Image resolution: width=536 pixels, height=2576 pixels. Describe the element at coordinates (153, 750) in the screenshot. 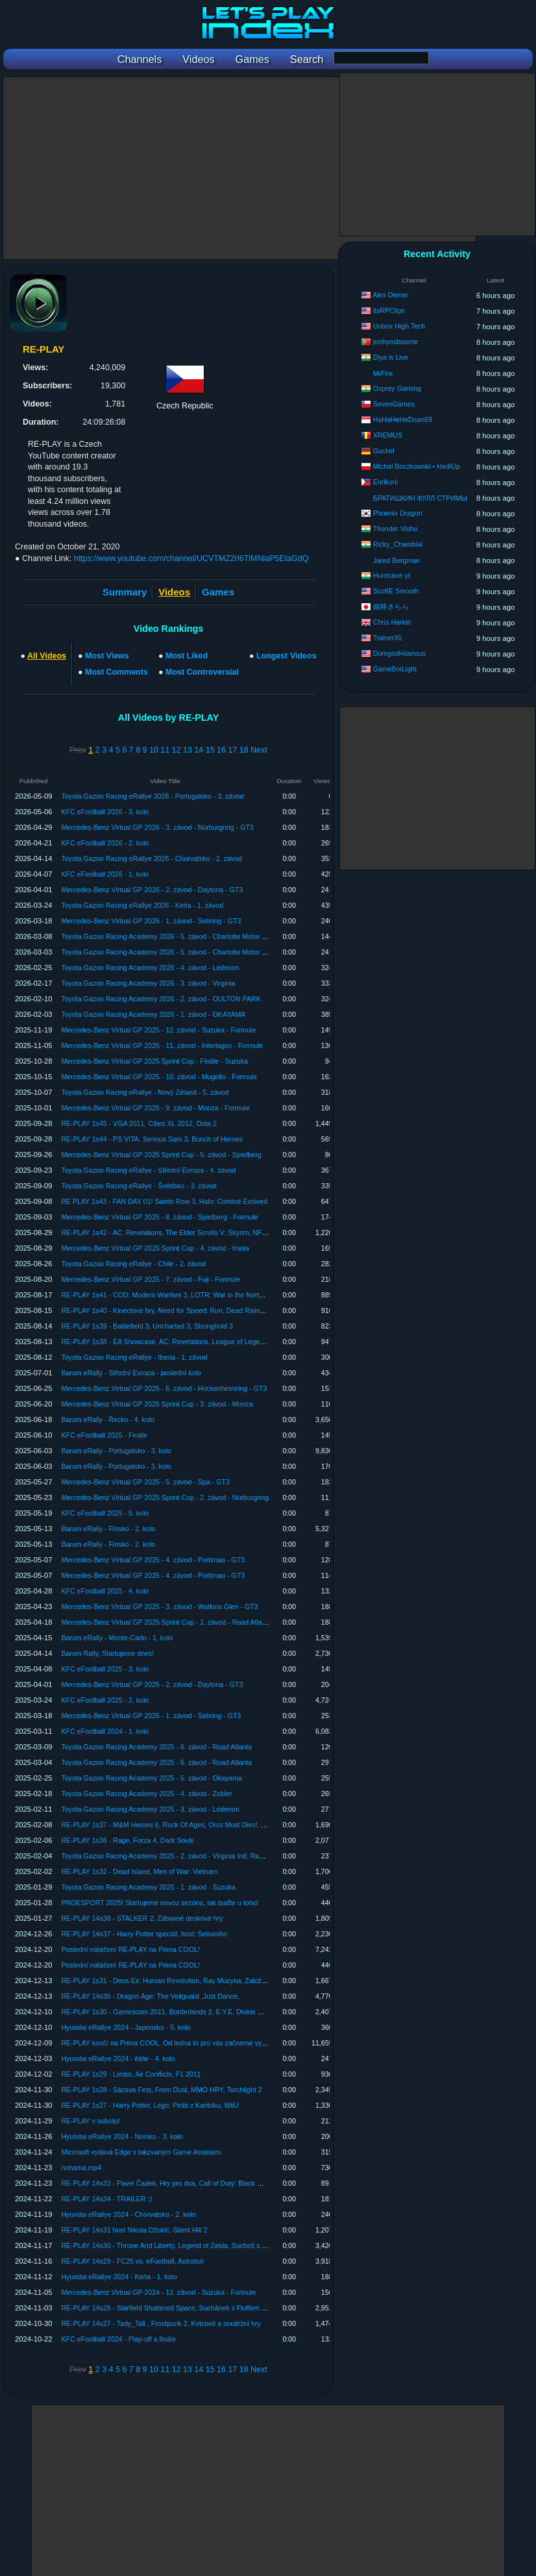

I see `10` at that location.